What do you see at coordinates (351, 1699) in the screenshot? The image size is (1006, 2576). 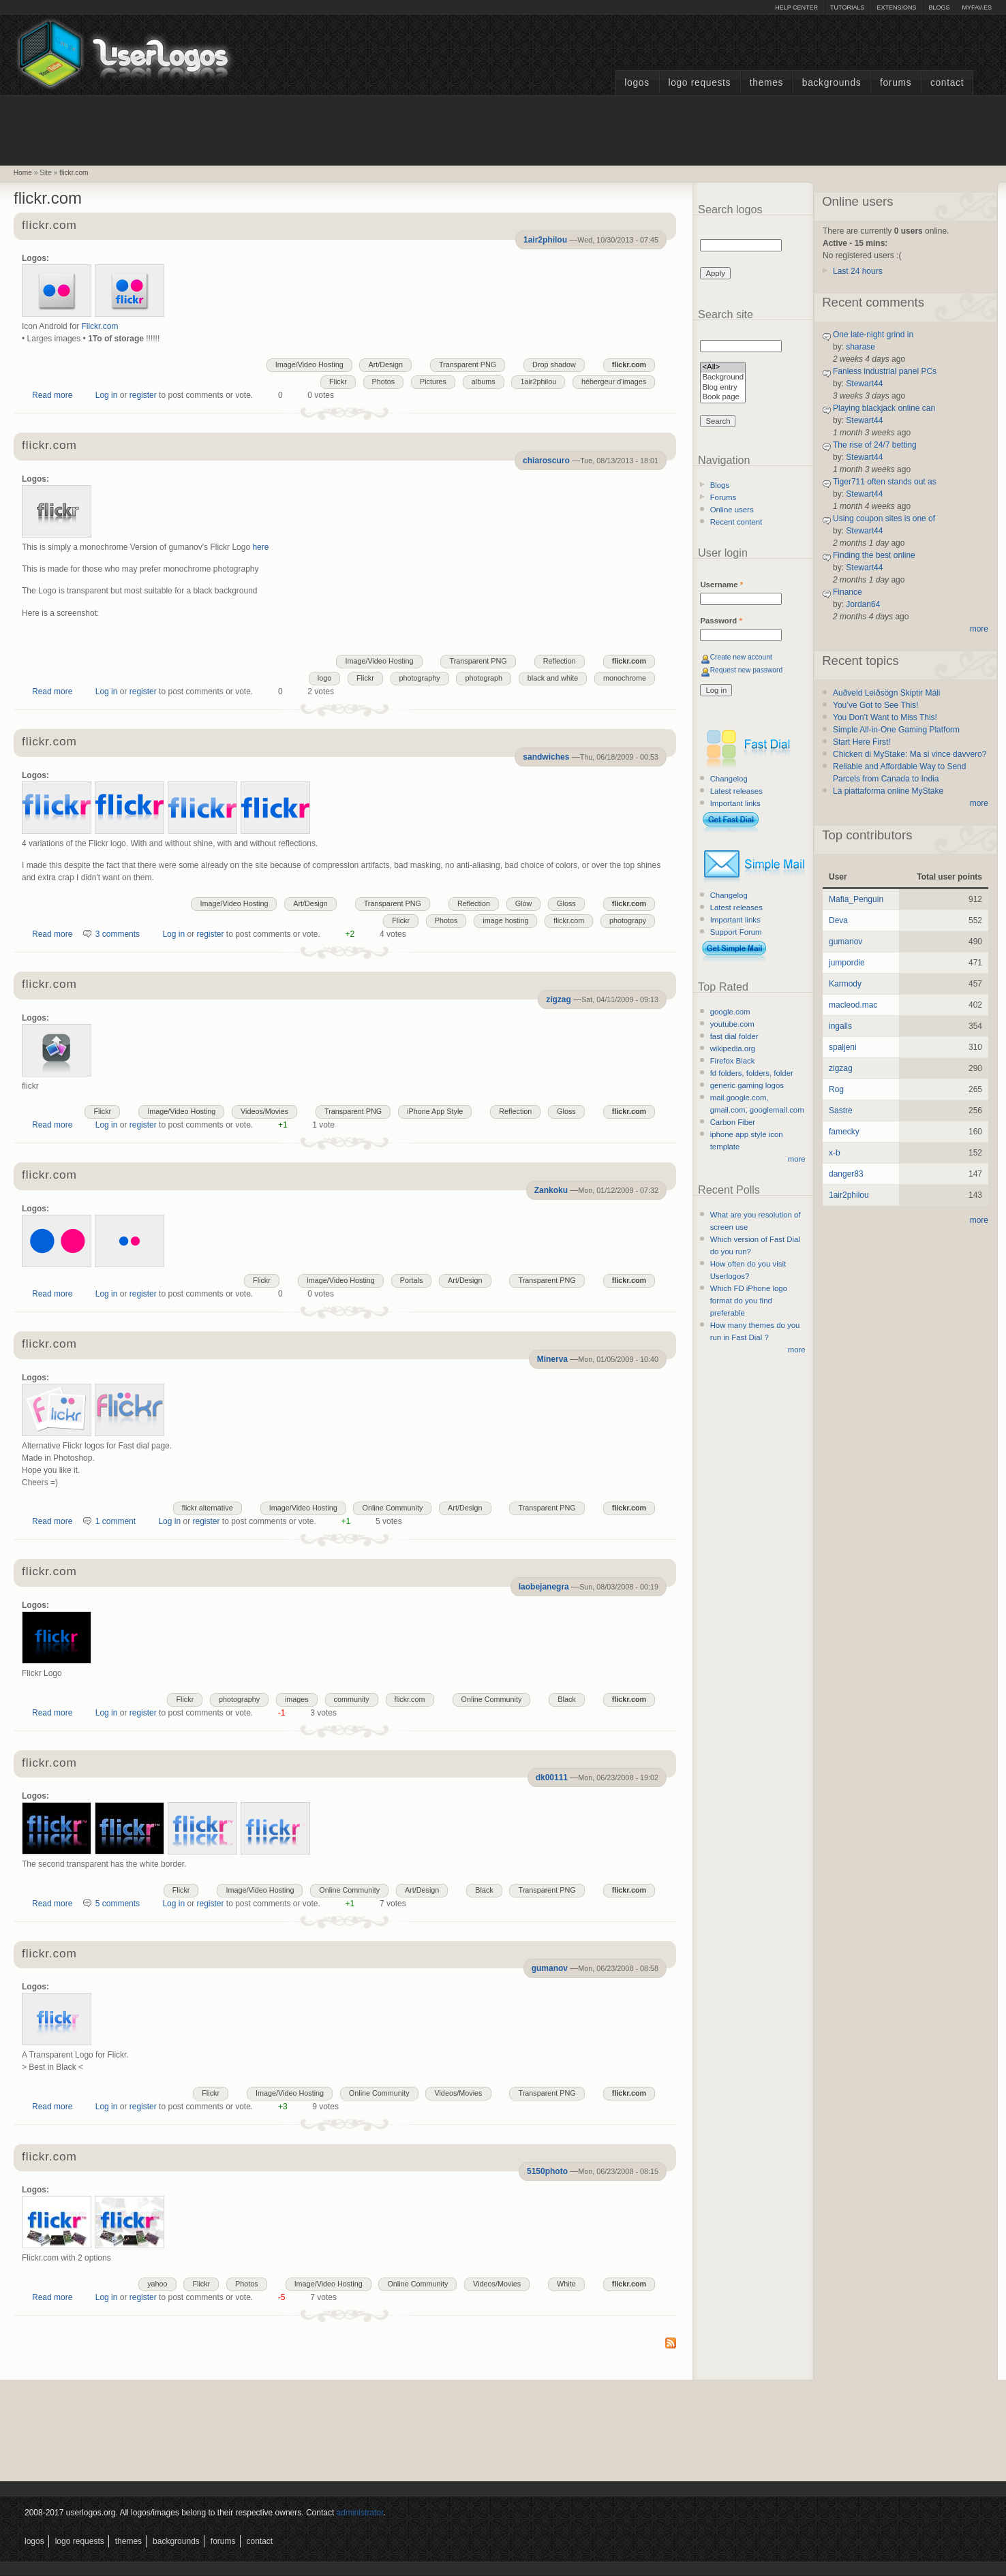 I see `community` at bounding box center [351, 1699].